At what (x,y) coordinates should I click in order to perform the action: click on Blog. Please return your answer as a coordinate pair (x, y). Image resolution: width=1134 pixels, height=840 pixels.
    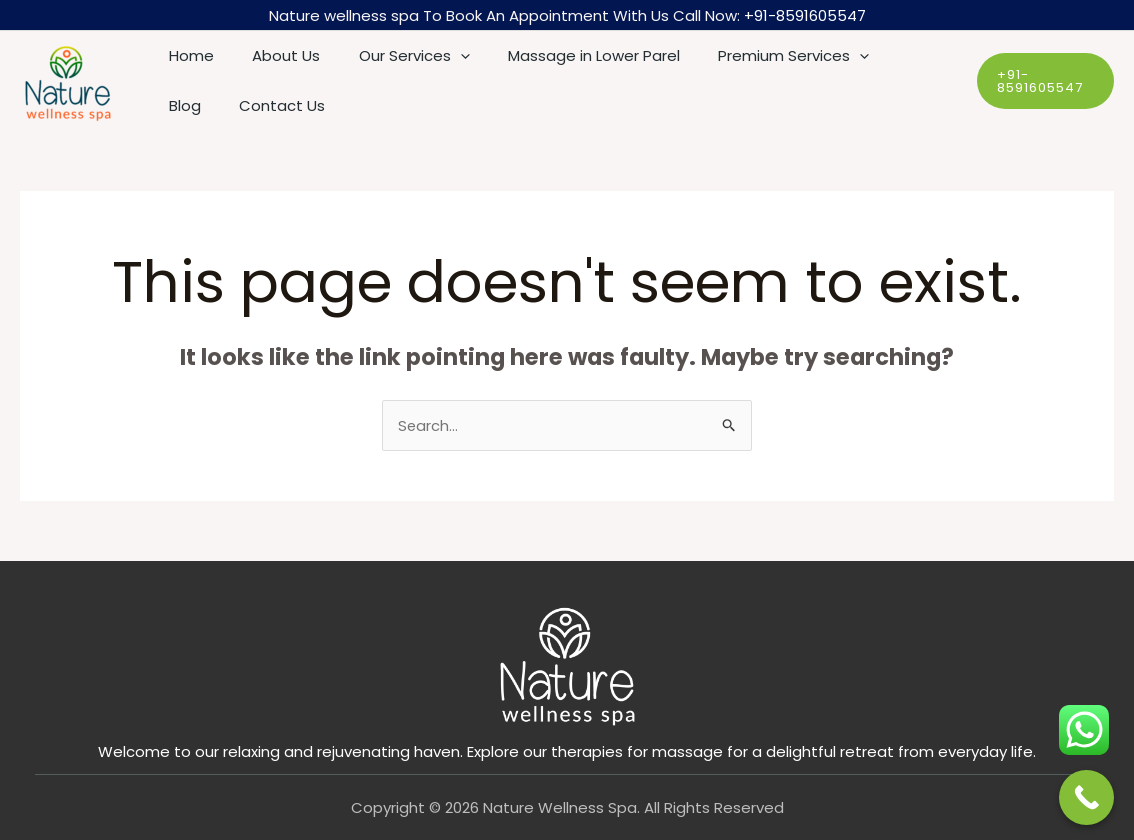
    Looking at the image, I should click on (878, 55).